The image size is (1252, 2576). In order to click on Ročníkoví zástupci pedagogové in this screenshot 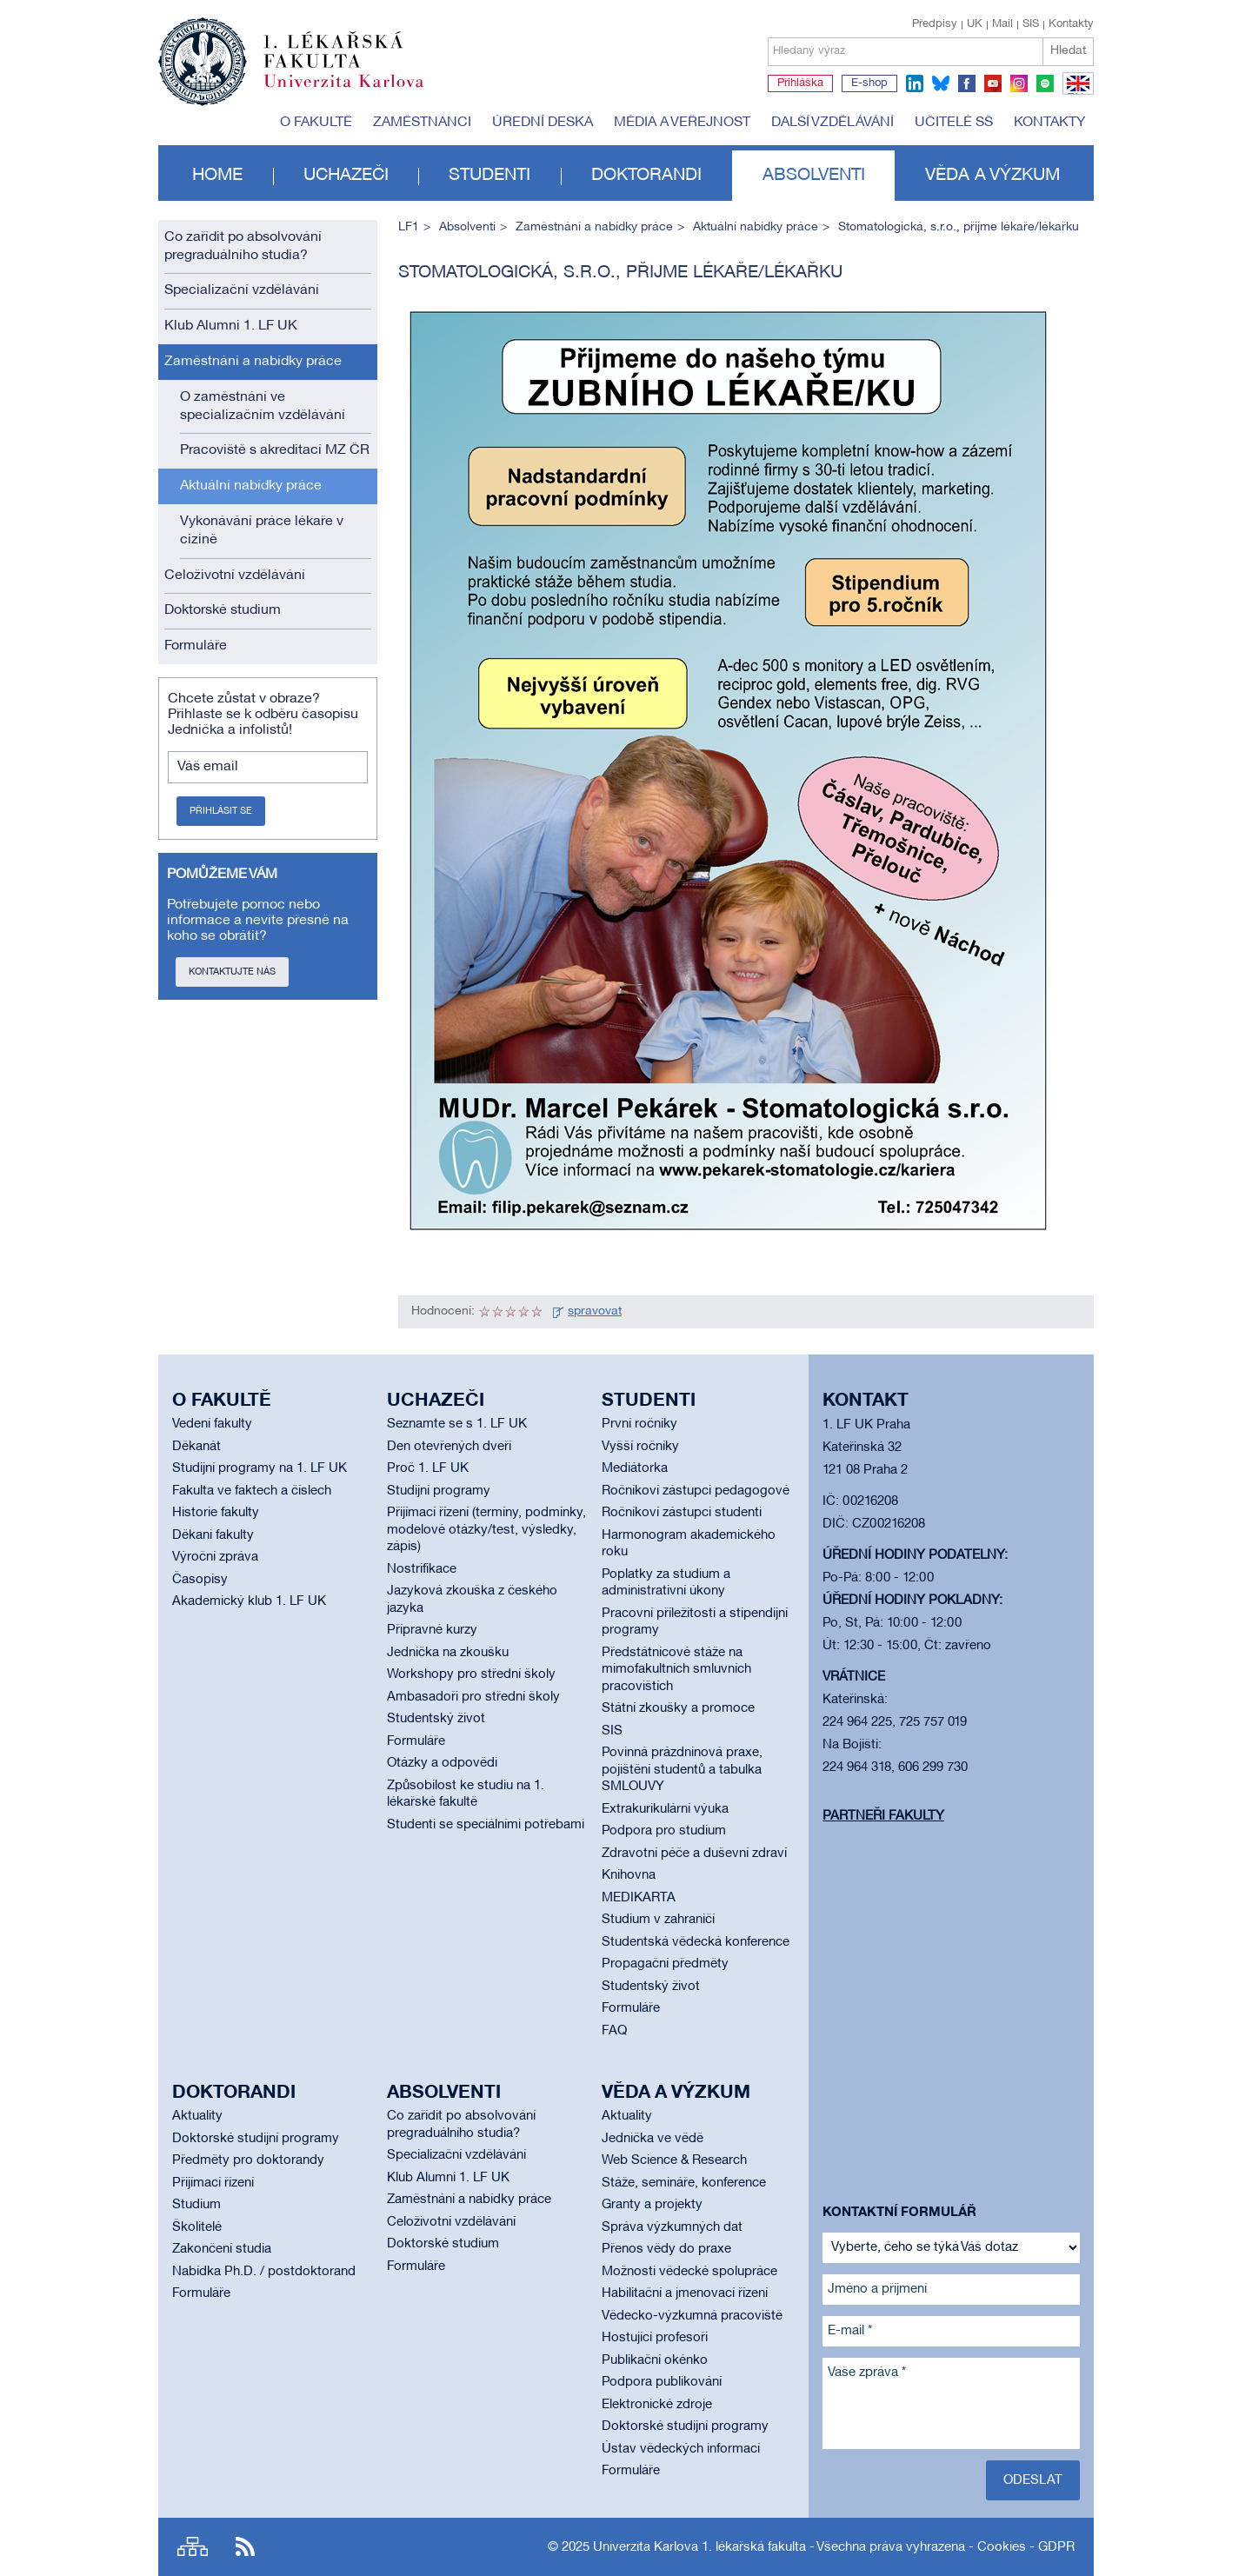, I will do `click(695, 1491)`.